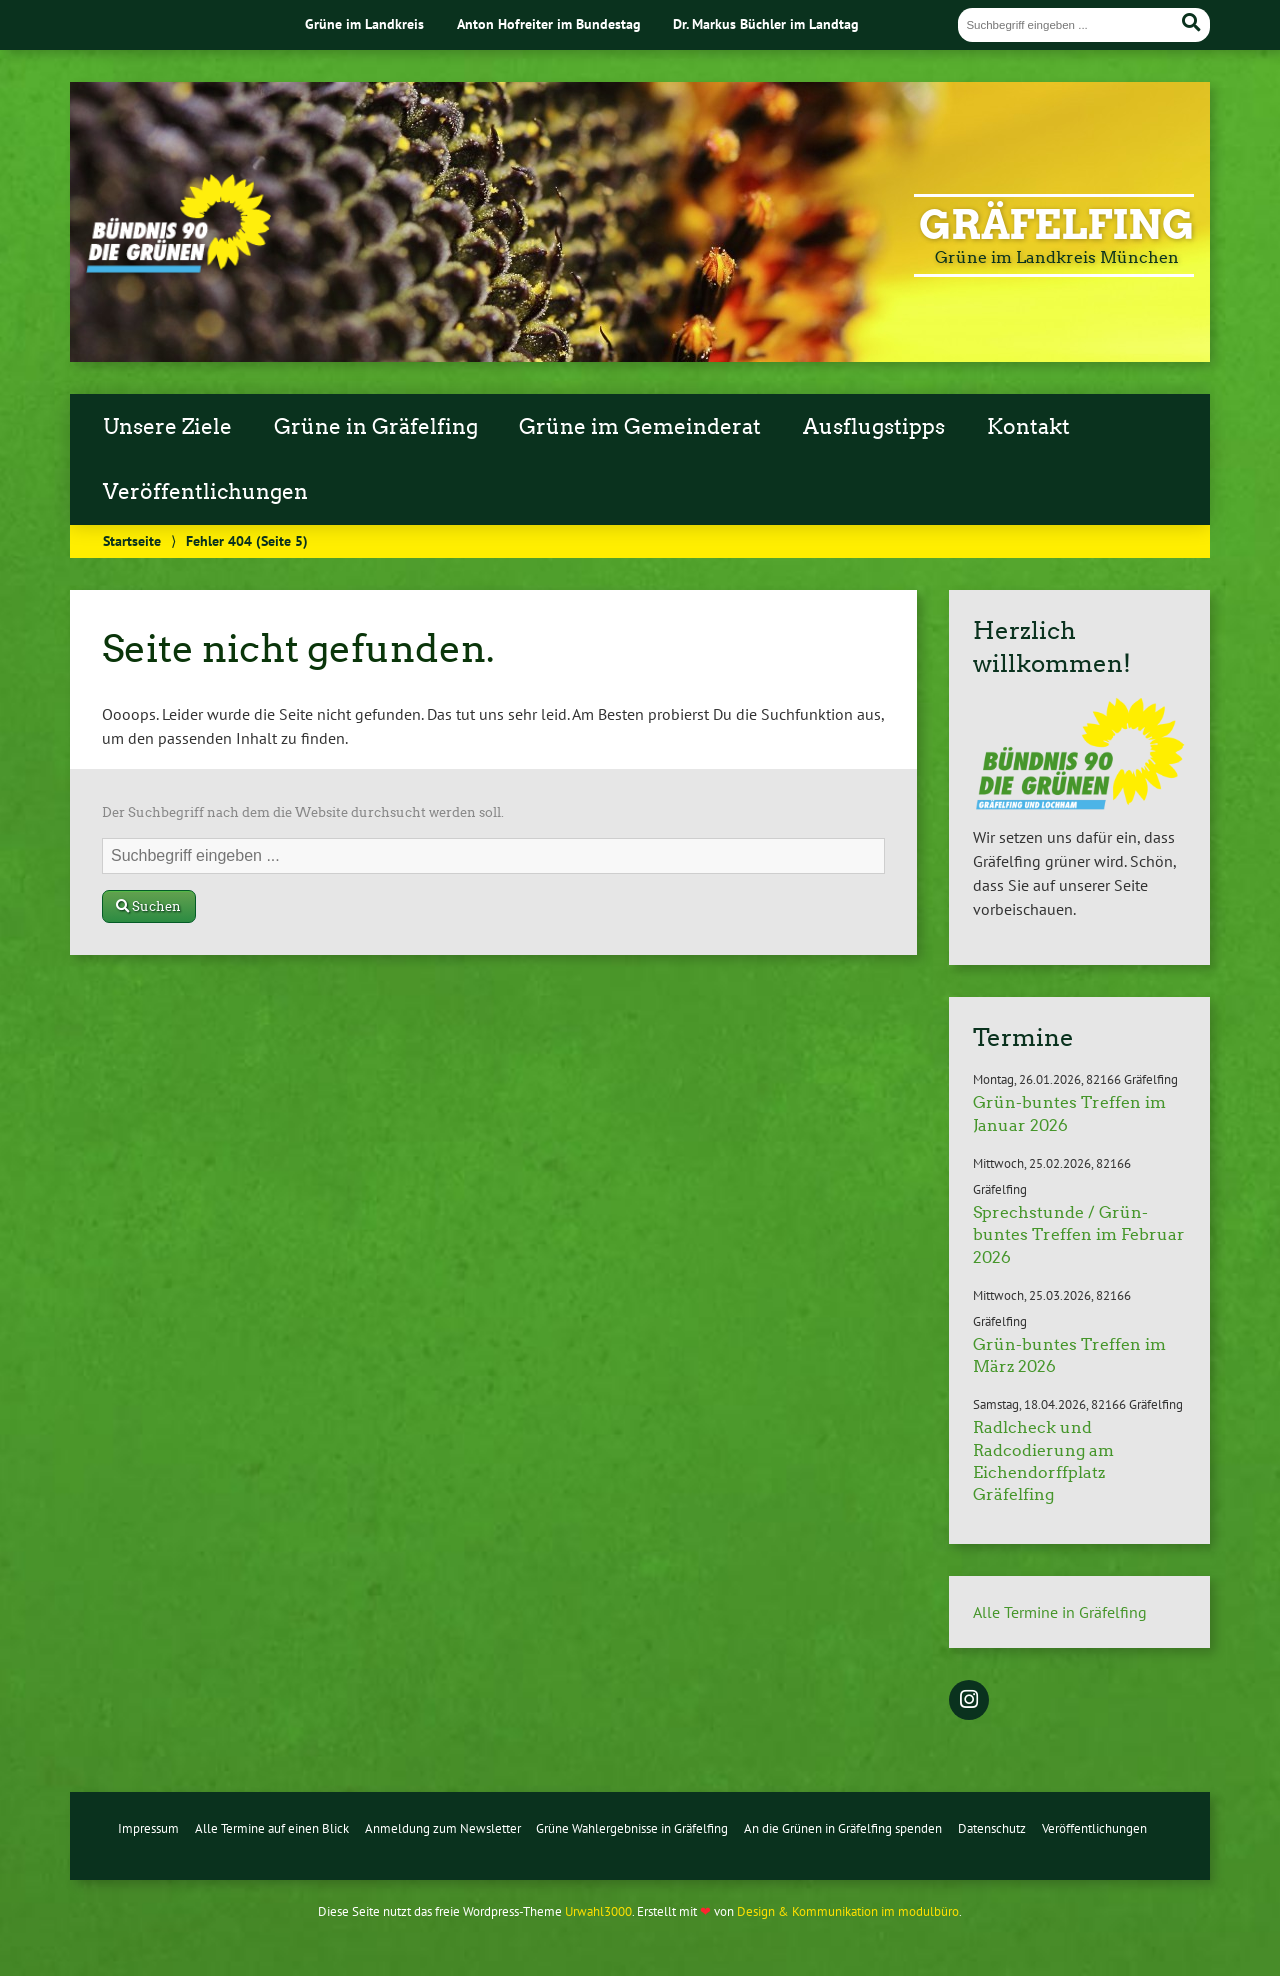  Describe the element at coordinates (443, 1828) in the screenshot. I see `Anmeldung zum Newsletter` at that location.